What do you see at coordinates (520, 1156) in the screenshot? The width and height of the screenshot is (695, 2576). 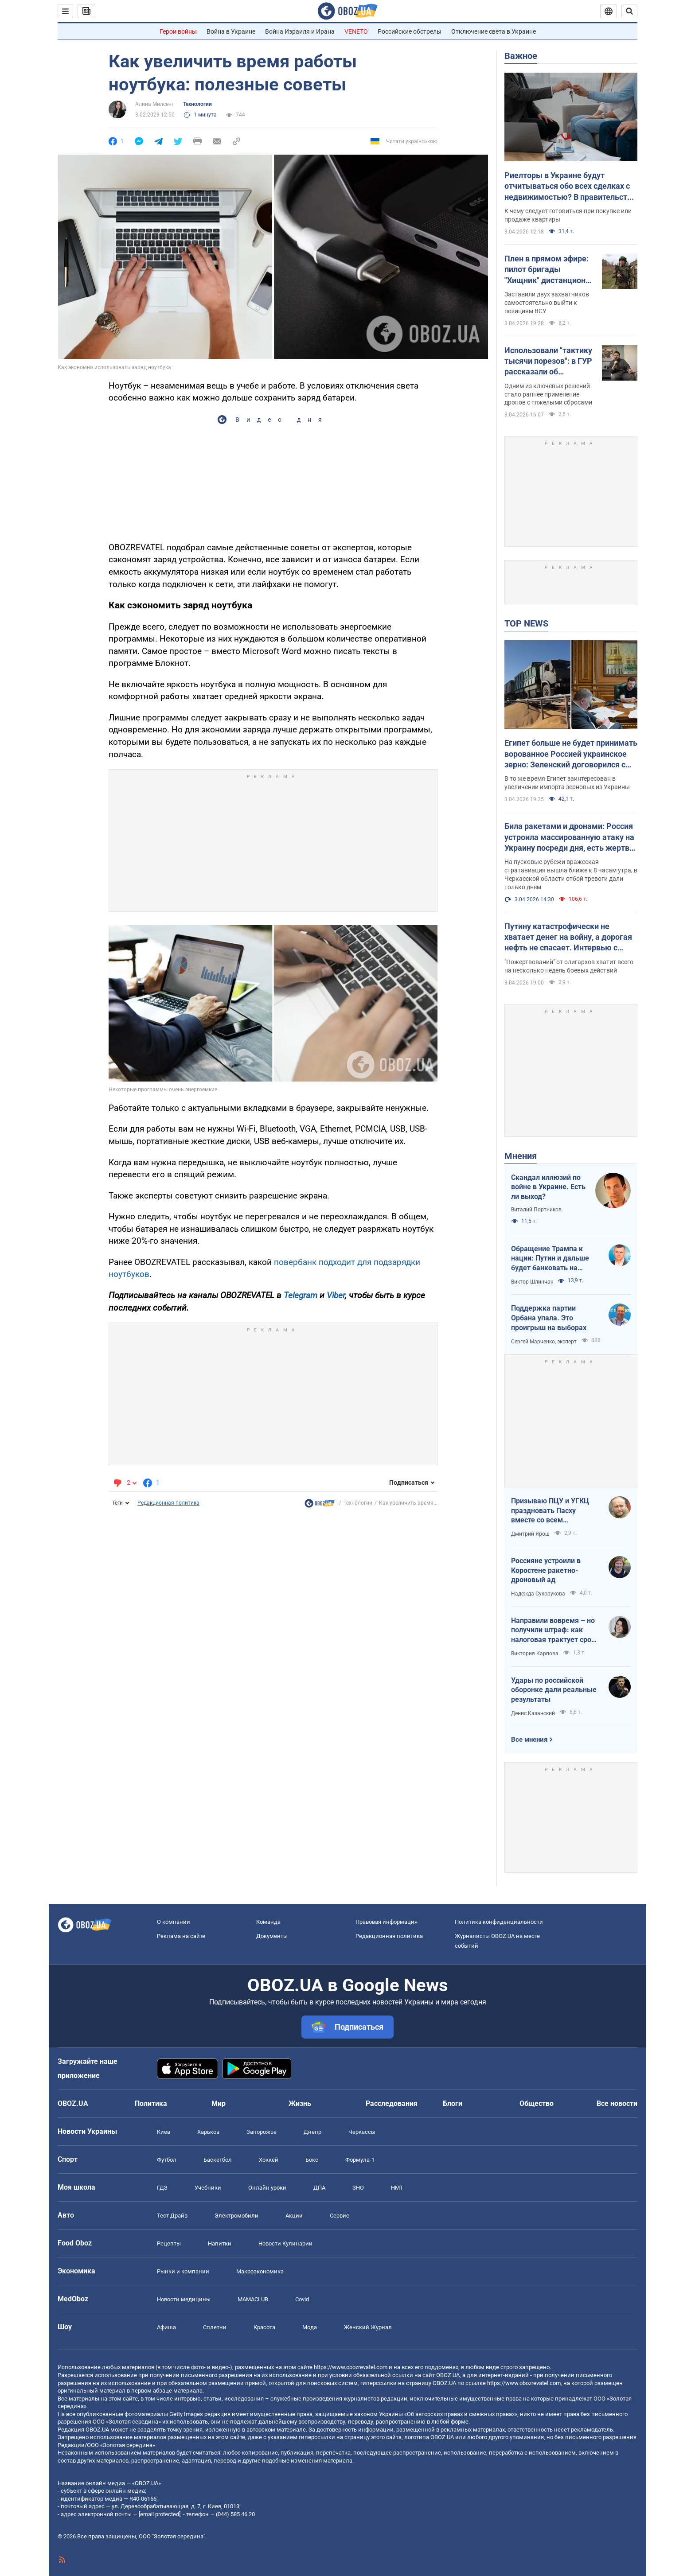 I see `Мнения` at bounding box center [520, 1156].